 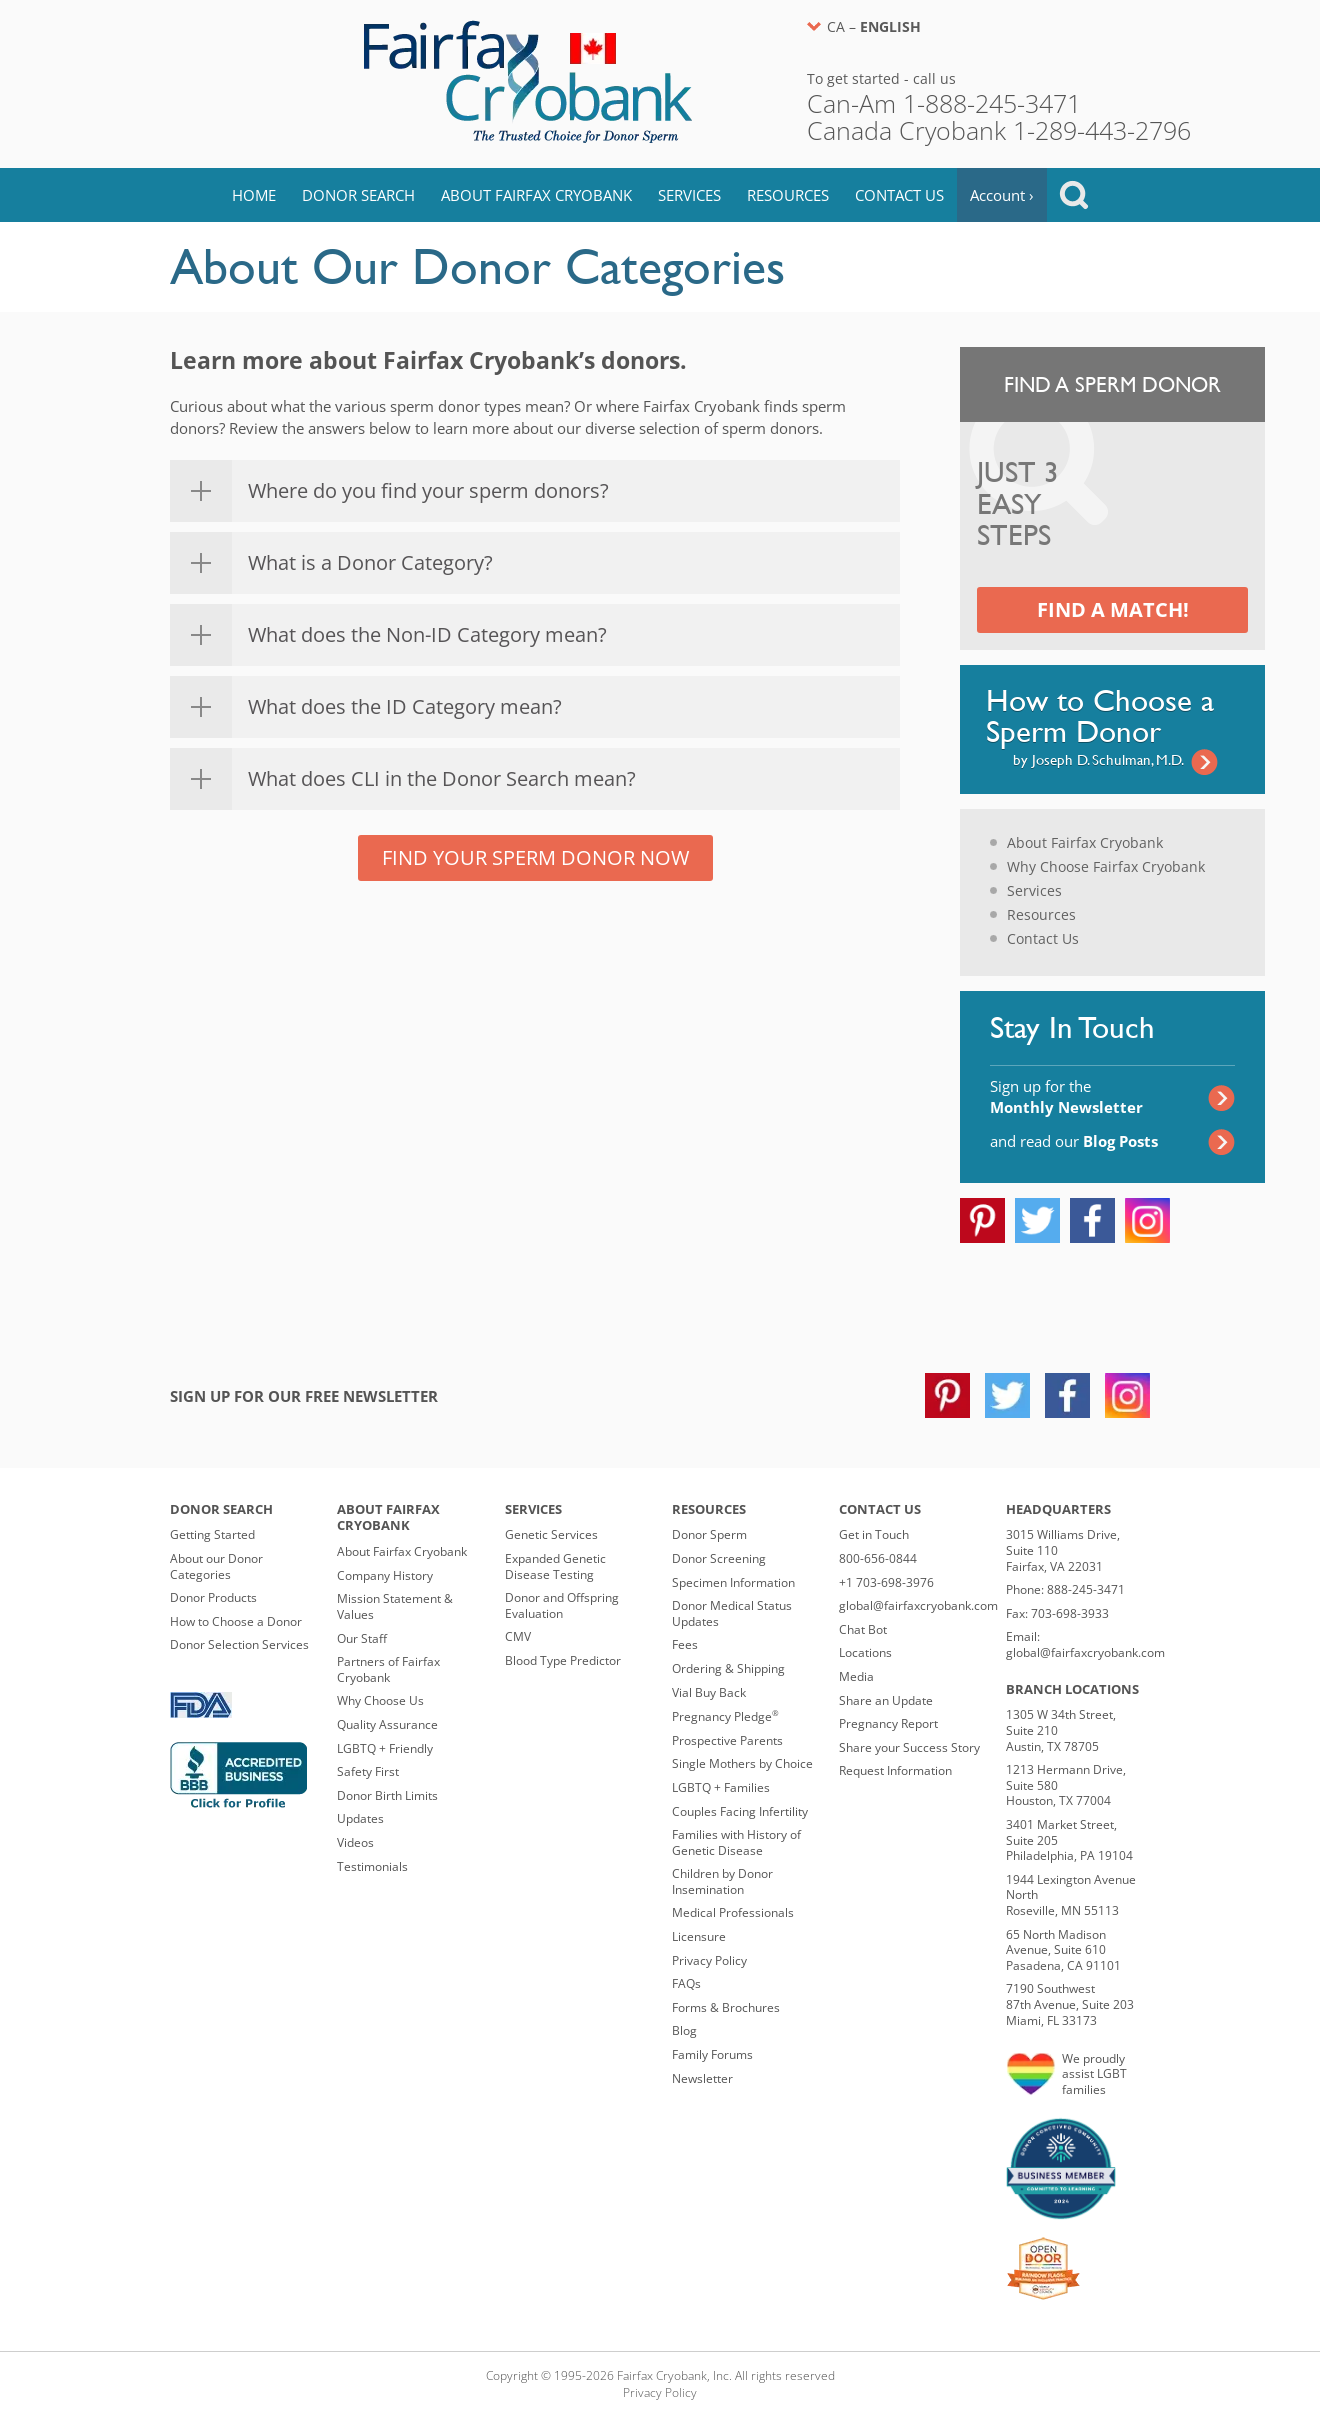 I want to click on and read our, so click(x=1074, y=1141).